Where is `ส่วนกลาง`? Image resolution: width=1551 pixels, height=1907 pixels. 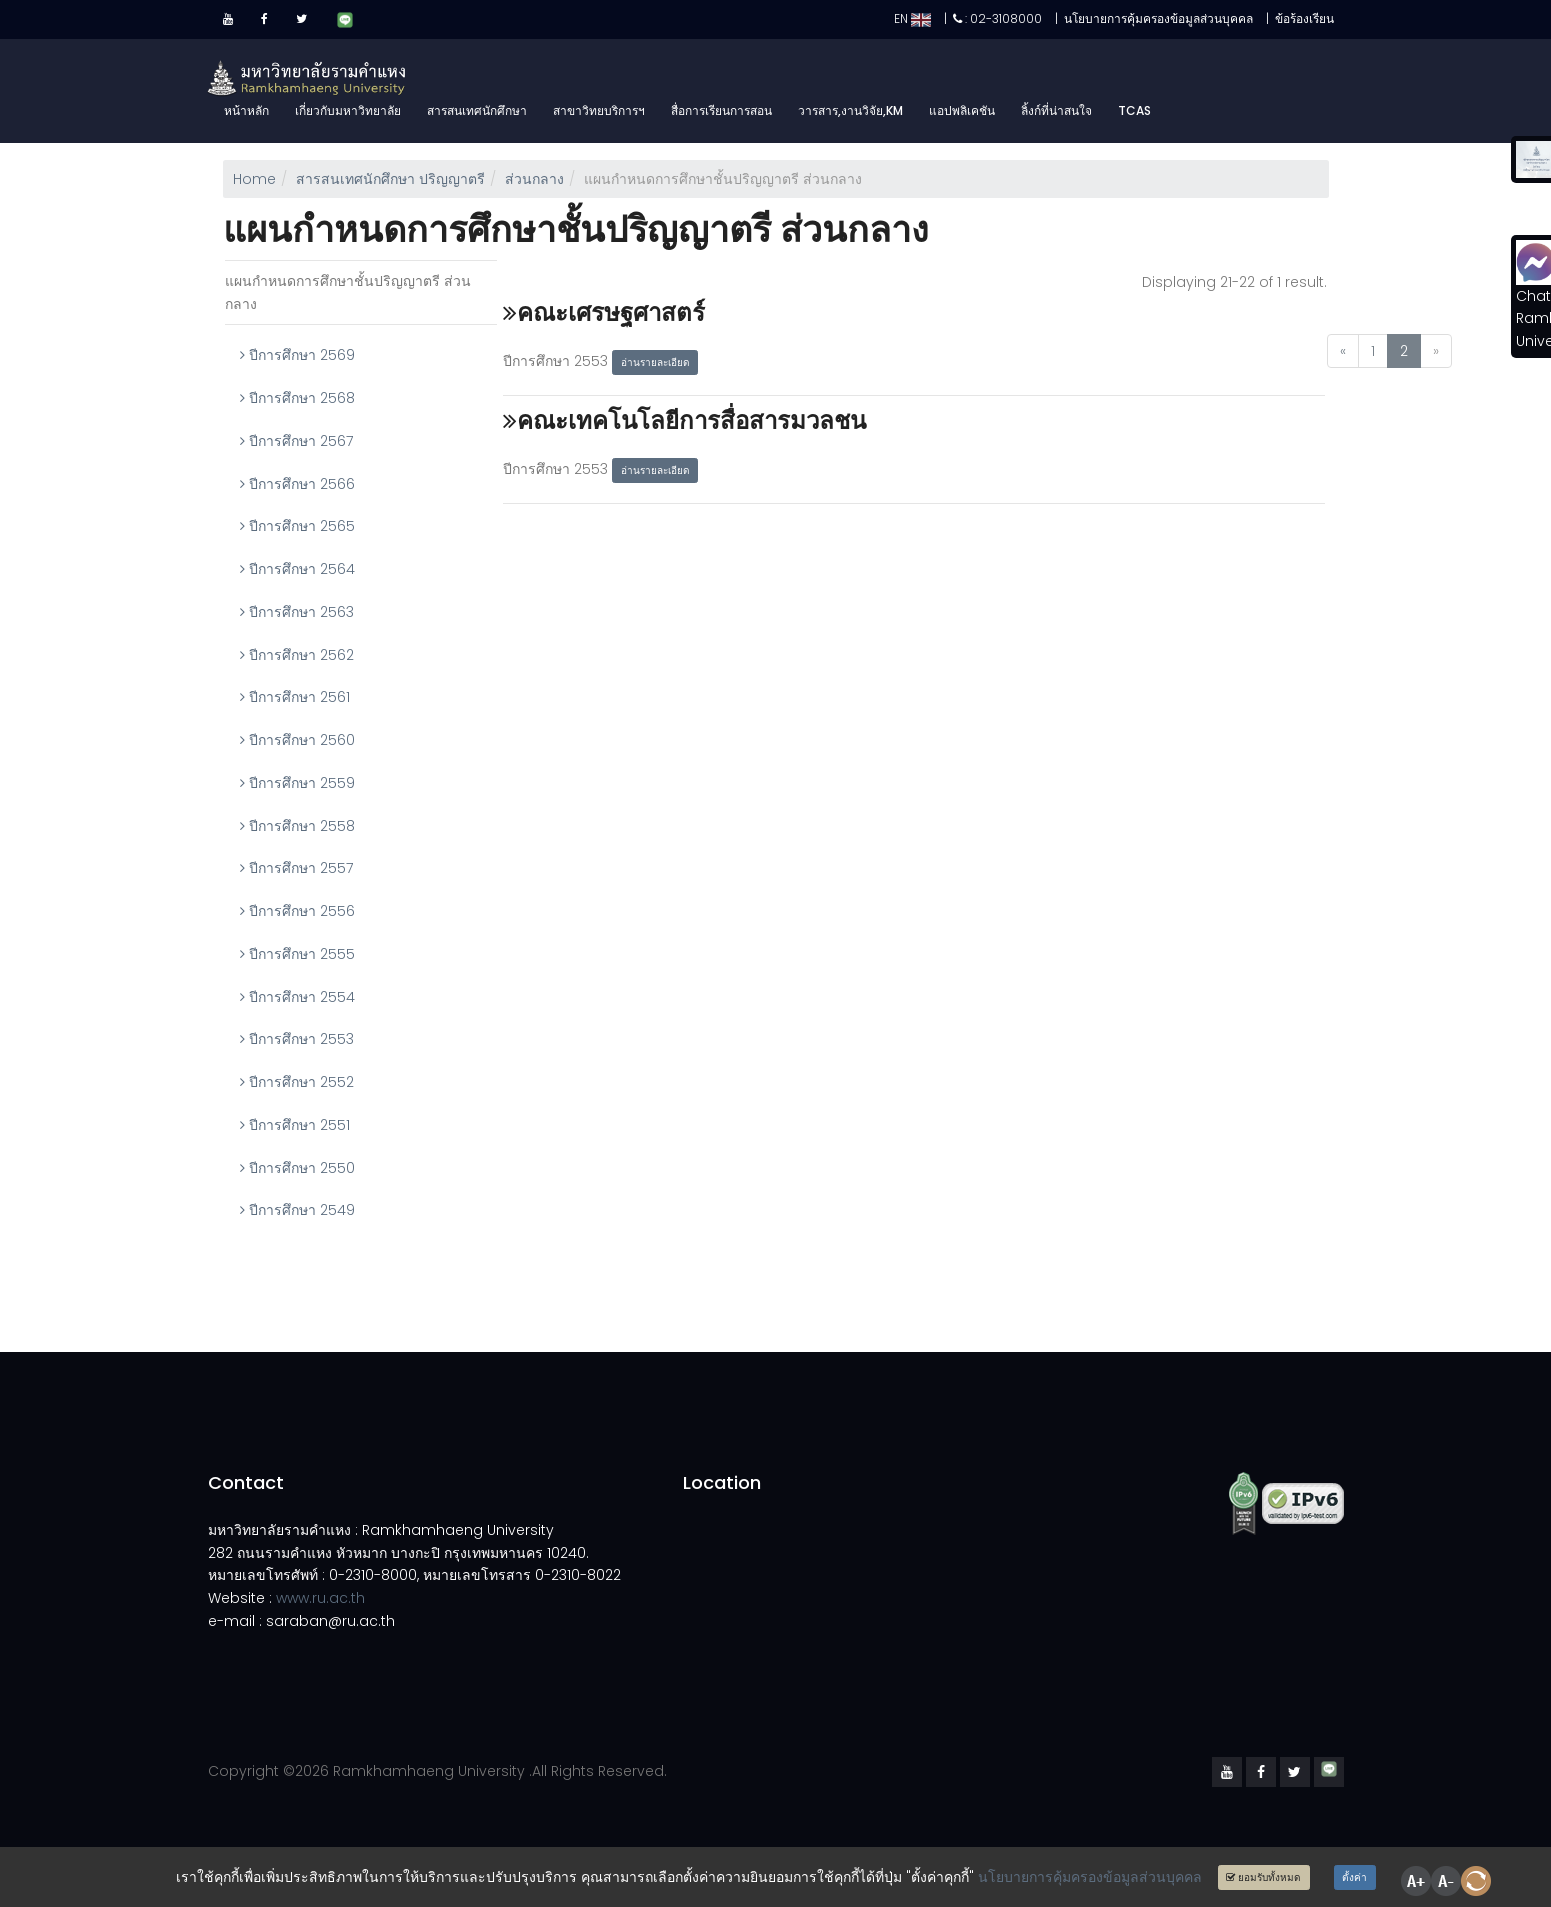 ส่วนกลาง is located at coordinates (534, 179).